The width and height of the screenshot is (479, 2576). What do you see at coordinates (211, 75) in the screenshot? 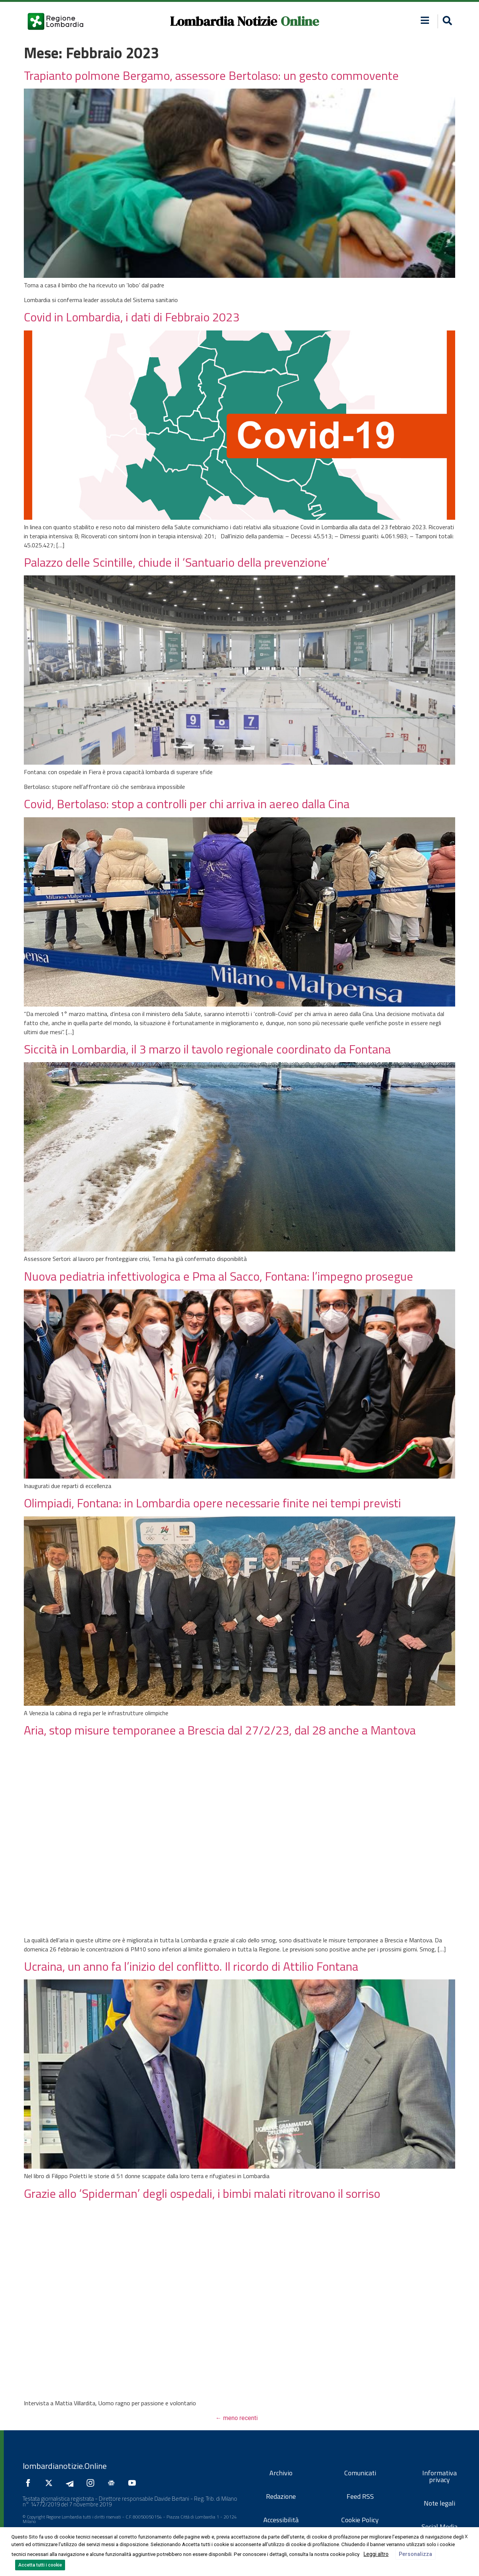
I see `Trapianto polmone Bergamo, assessore Bertolaso: un gesto commovente` at bounding box center [211, 75].